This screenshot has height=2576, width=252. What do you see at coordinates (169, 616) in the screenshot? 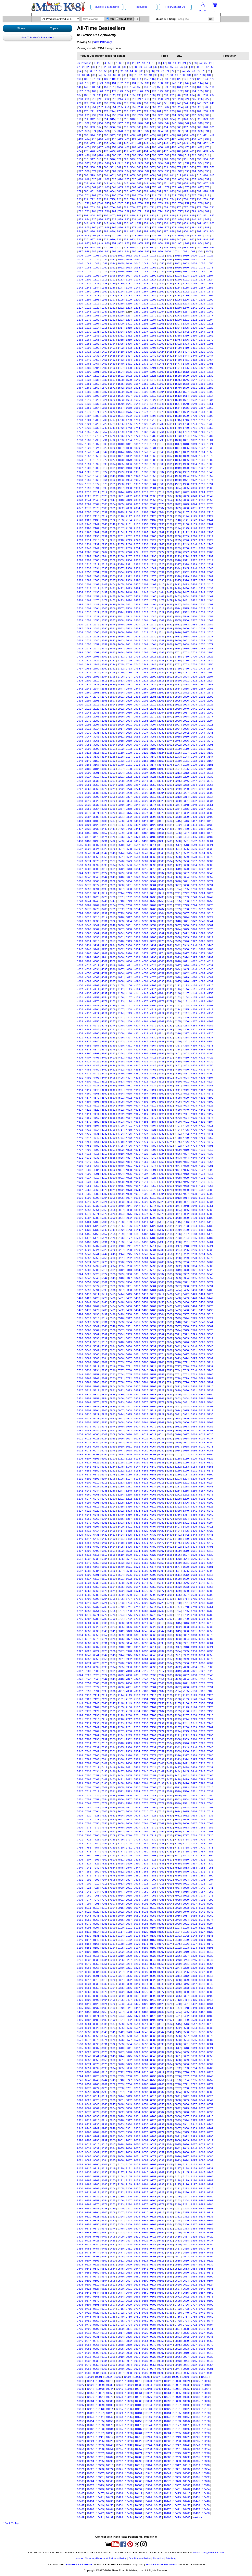
I see `2547` at bounding box center [169, 616].